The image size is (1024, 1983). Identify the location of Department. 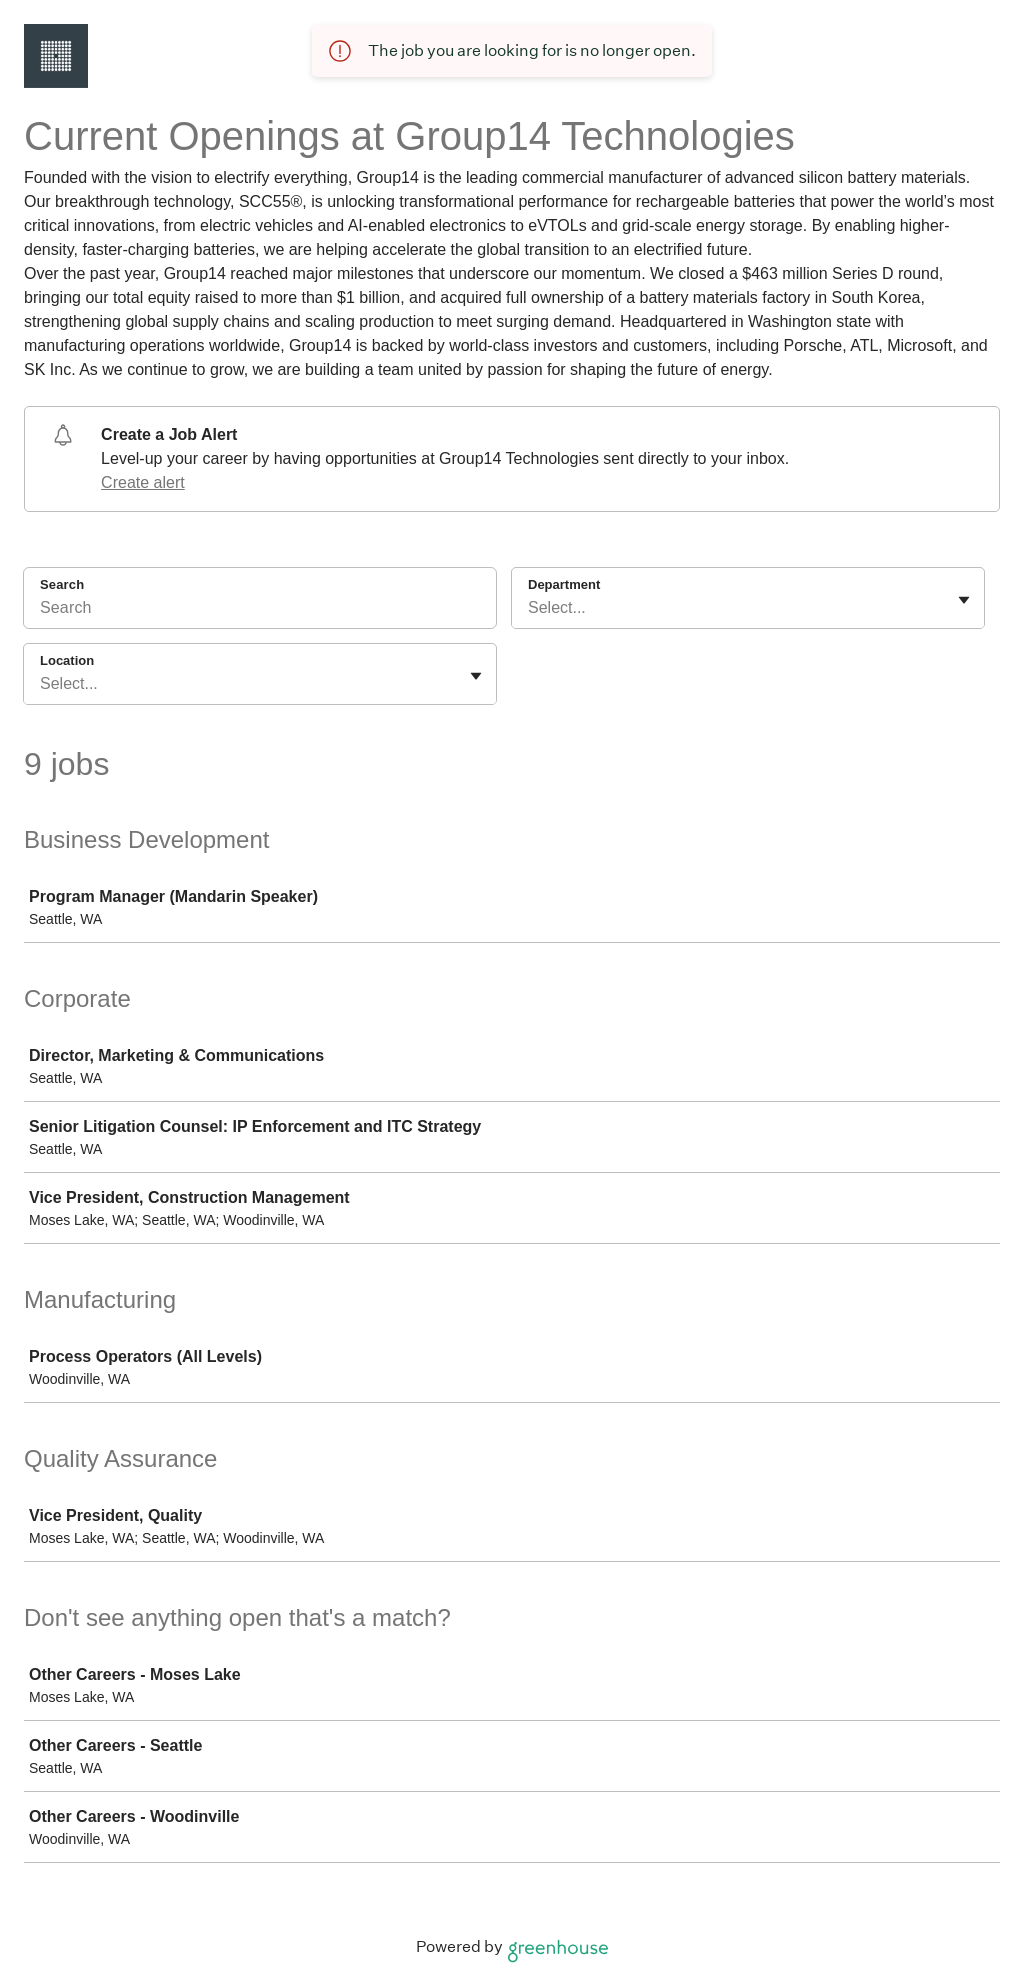
(564, 584).